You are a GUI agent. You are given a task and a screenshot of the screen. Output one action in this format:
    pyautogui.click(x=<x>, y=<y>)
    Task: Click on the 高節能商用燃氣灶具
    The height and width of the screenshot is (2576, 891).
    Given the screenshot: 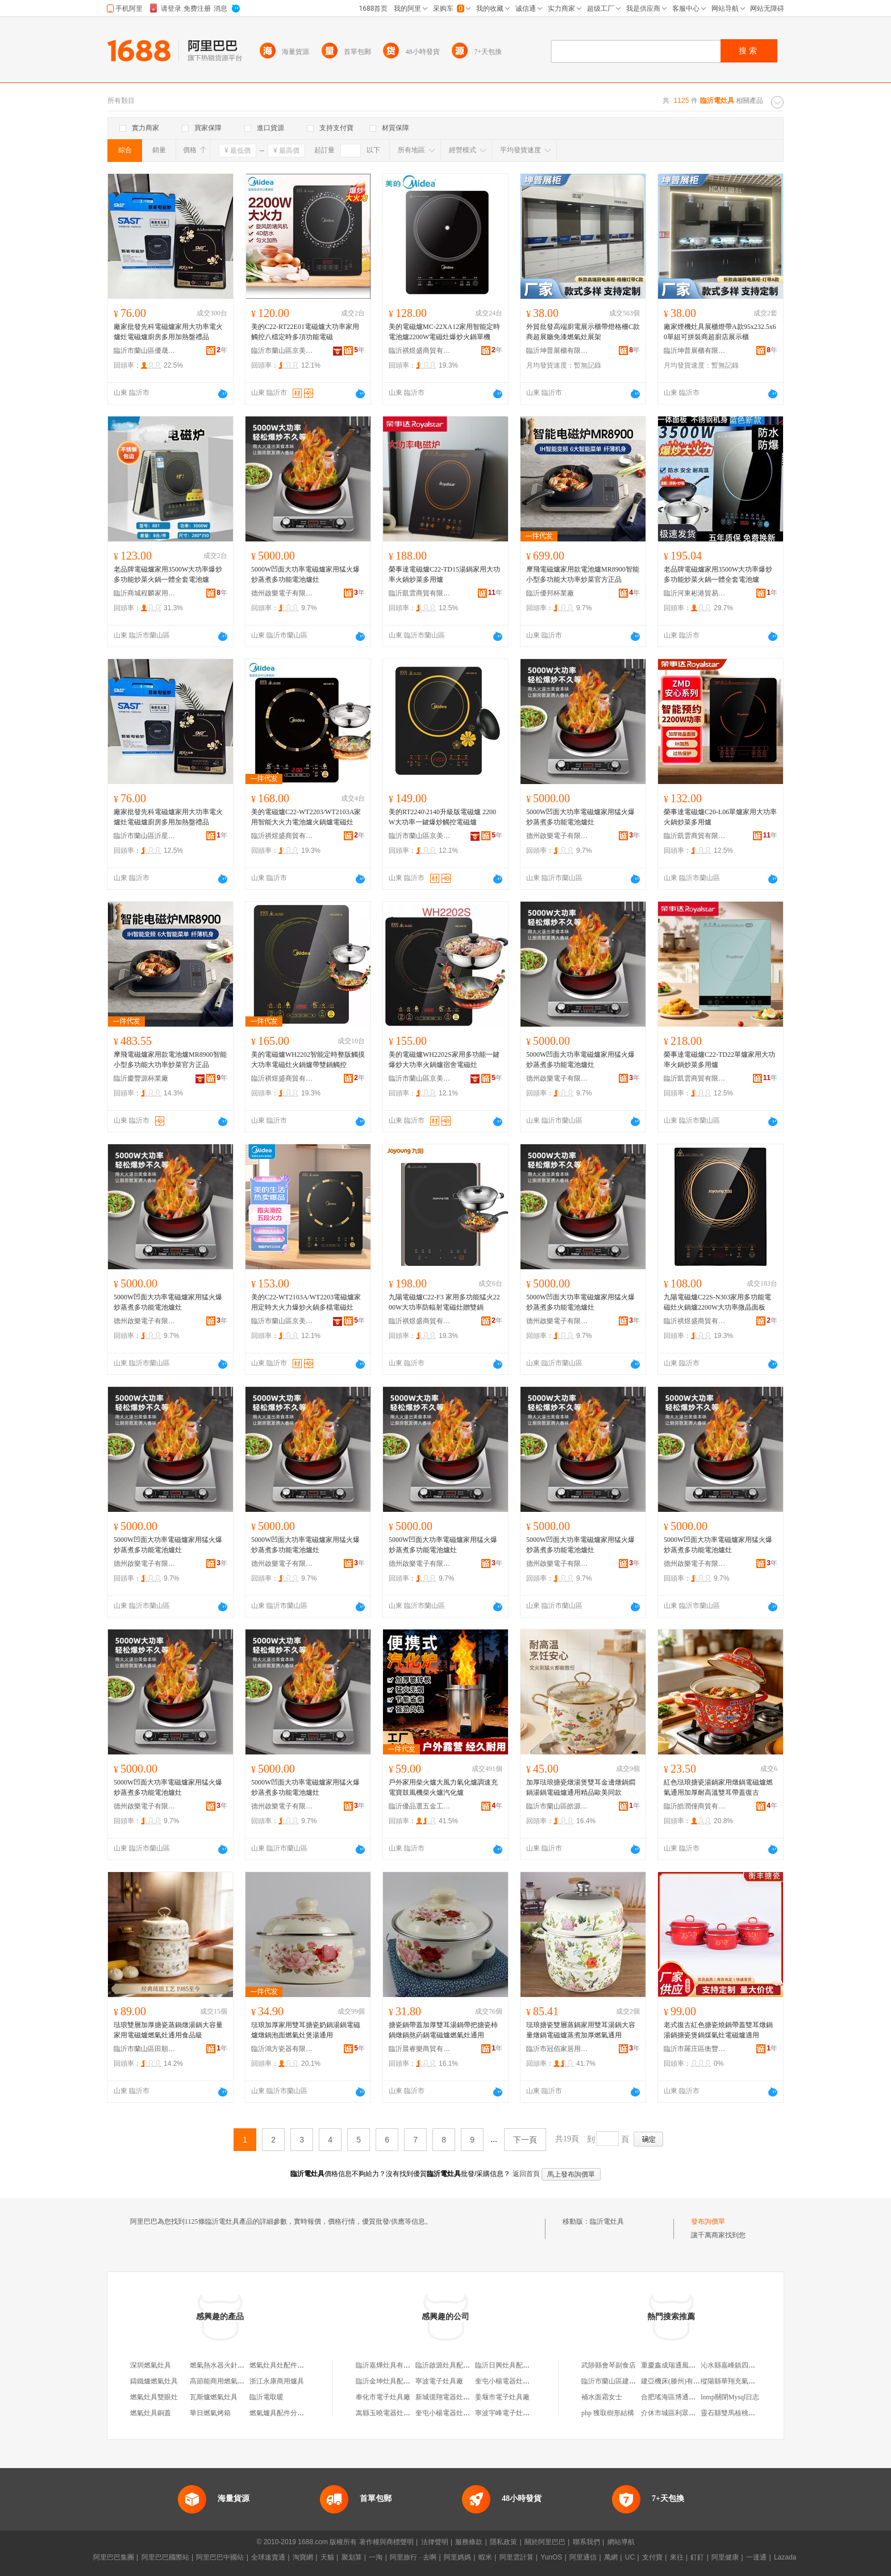 What is the action you would take?
    pyautogui.click(x=220, y=2381)
    